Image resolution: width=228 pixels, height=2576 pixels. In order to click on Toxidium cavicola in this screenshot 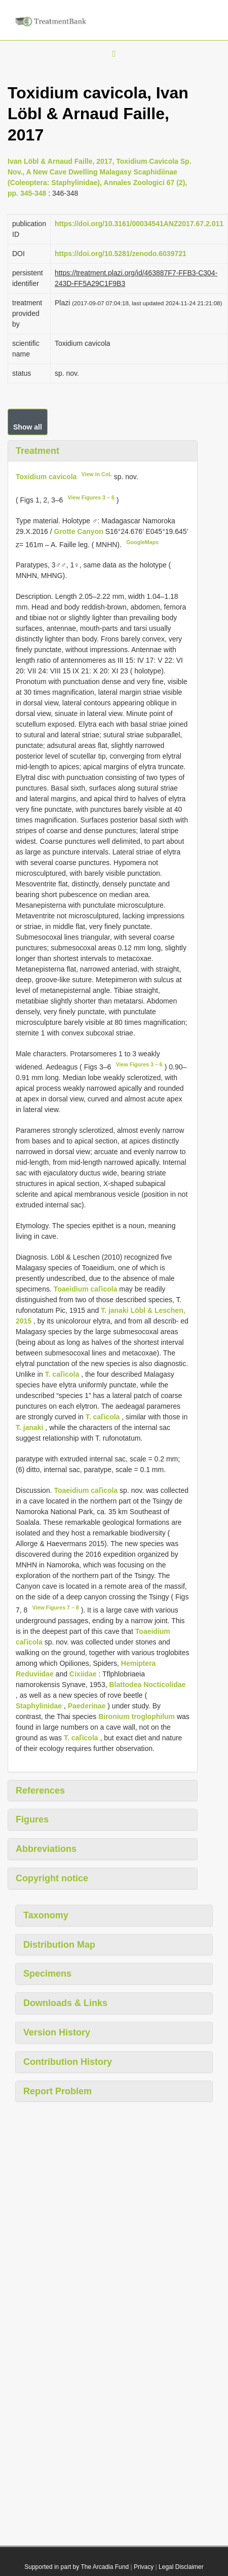, I will do `click(46, 477)`.